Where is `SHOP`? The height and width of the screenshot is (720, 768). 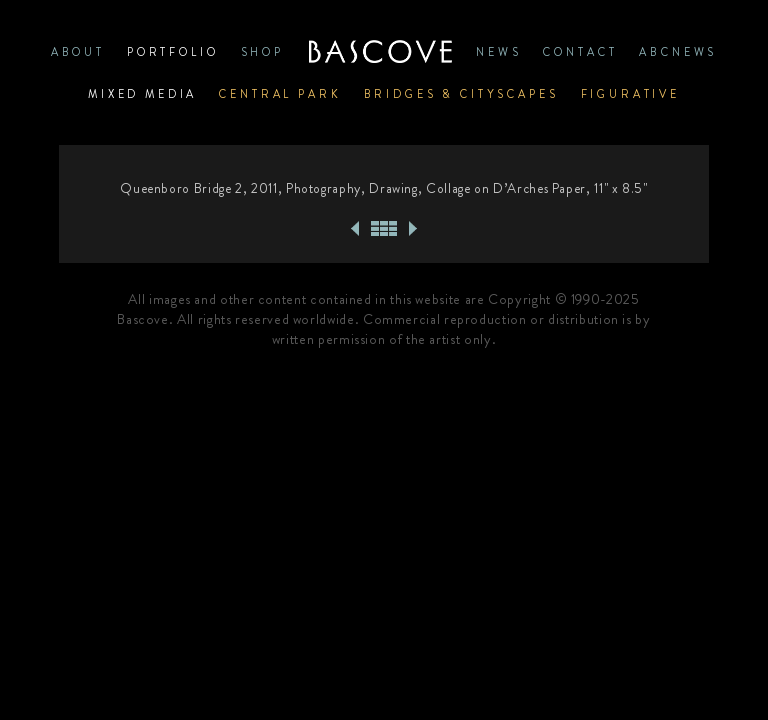 SHOP is located at coordinates (262, 52).